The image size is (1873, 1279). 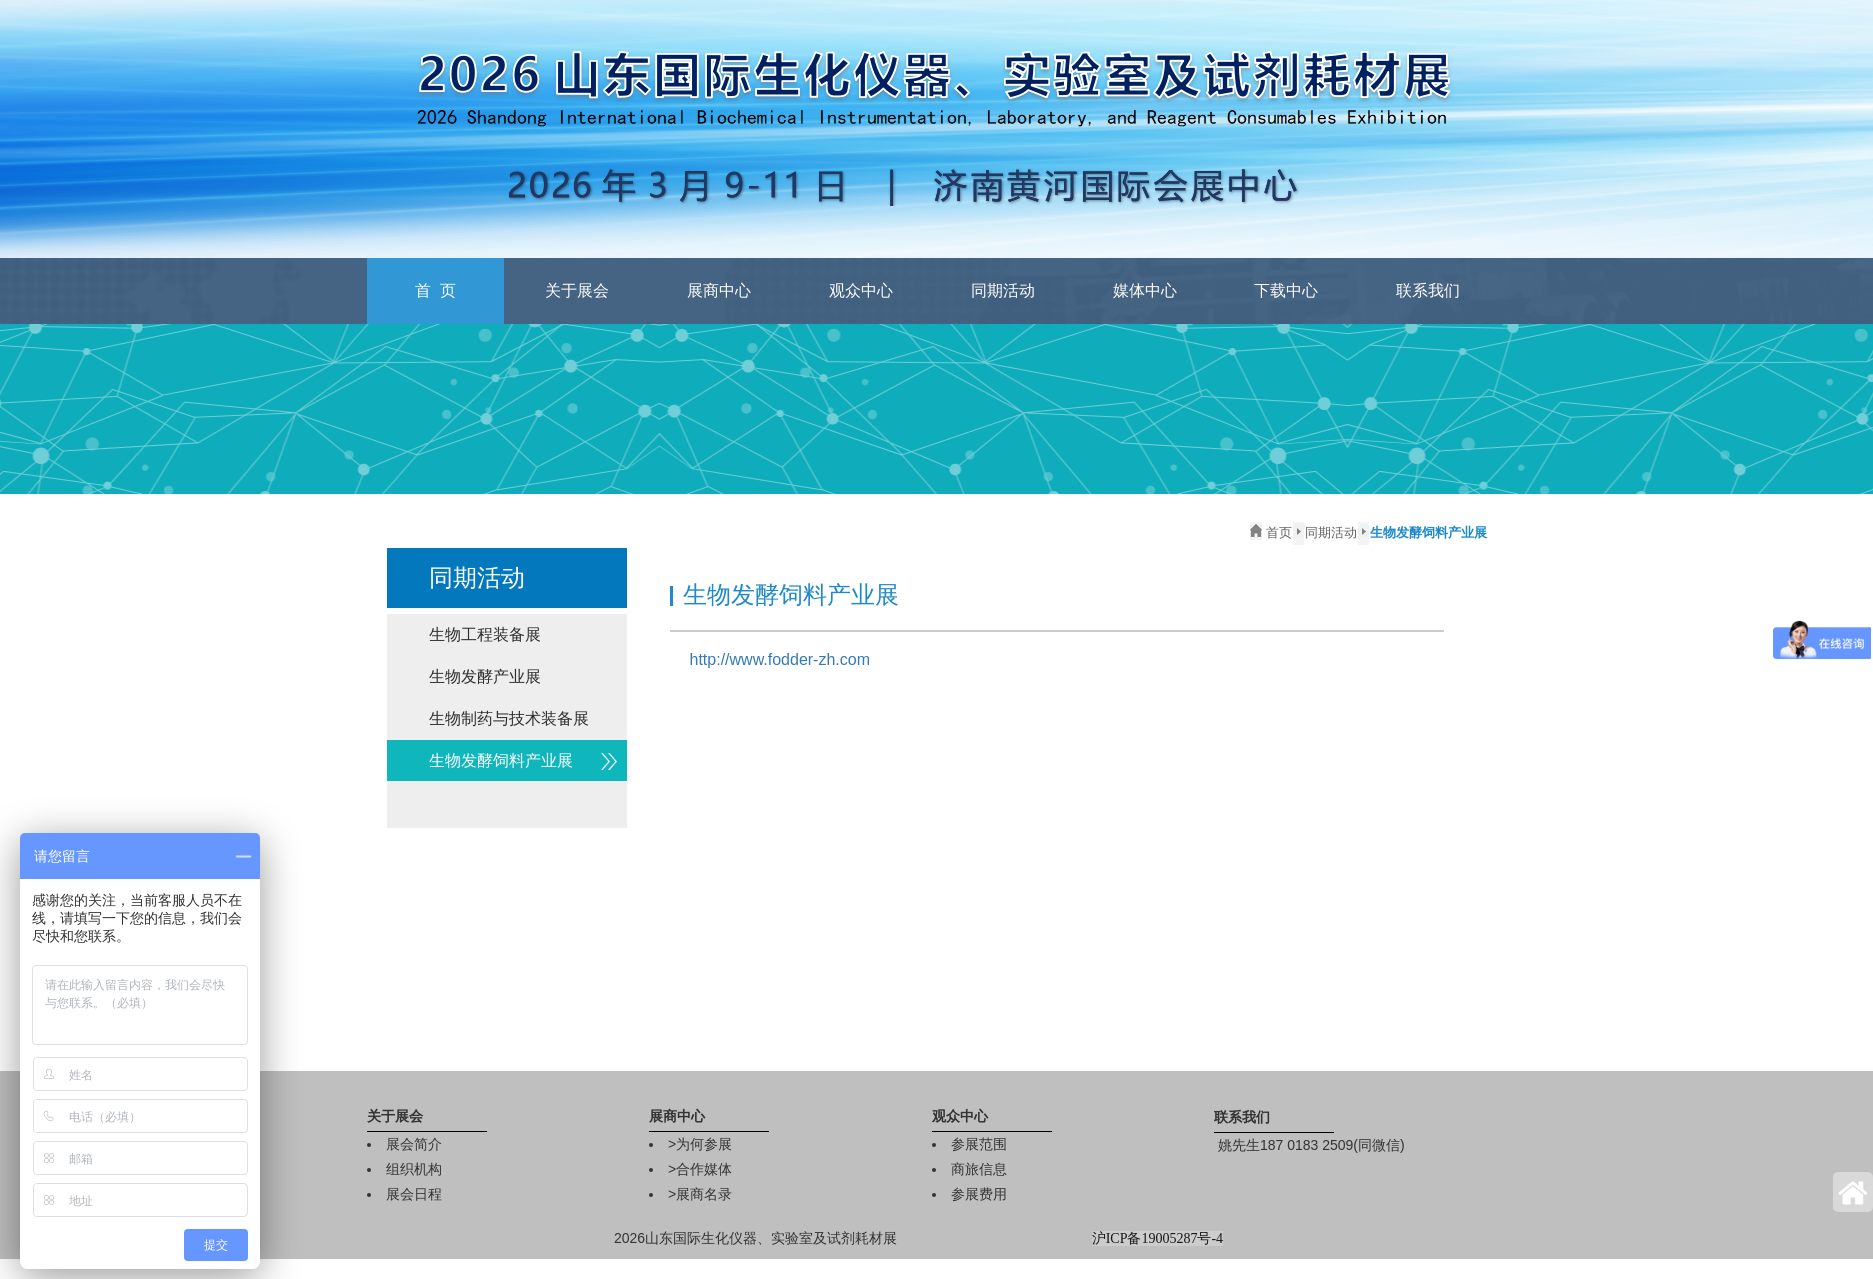 I want to click on 下载中心, so click(x=1286, y=290).